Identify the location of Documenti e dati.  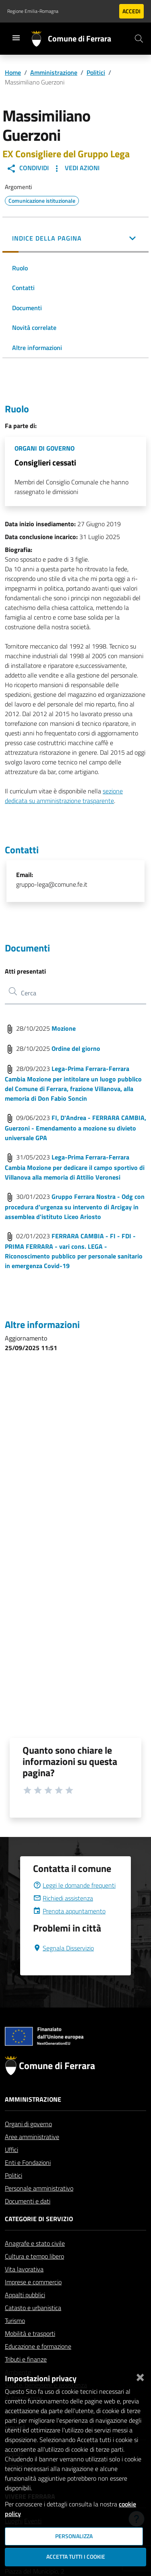
(27, 2220).